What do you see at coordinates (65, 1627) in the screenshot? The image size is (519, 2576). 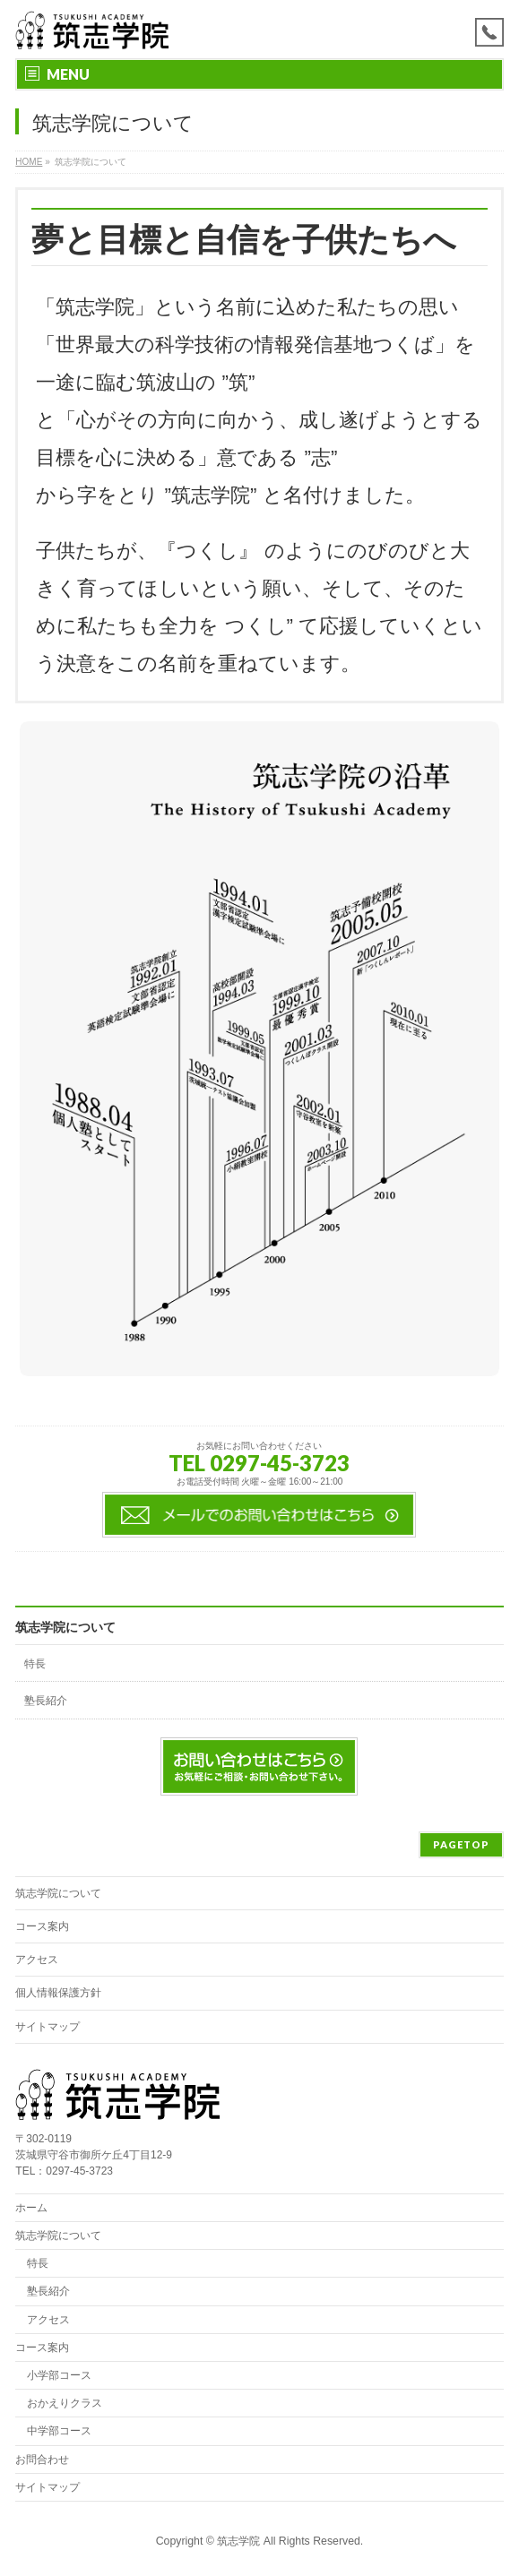 I see `筑志学院について` at bounding box center [65, 1627].